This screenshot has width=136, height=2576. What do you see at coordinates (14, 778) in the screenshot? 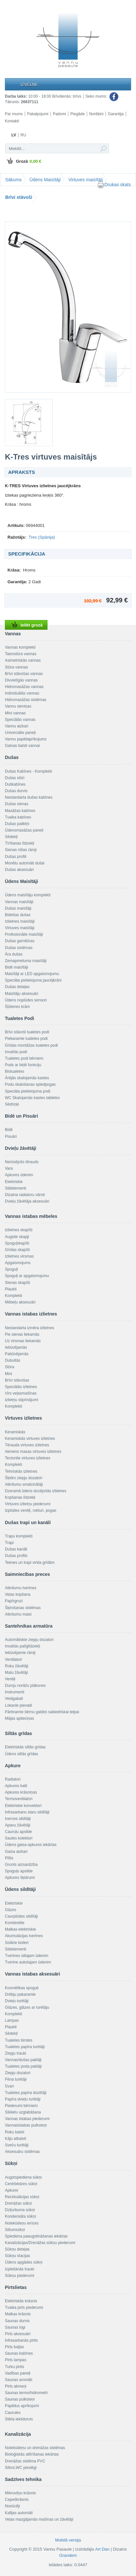
I see `Dušas stūri` at bounding box center [14, 778].